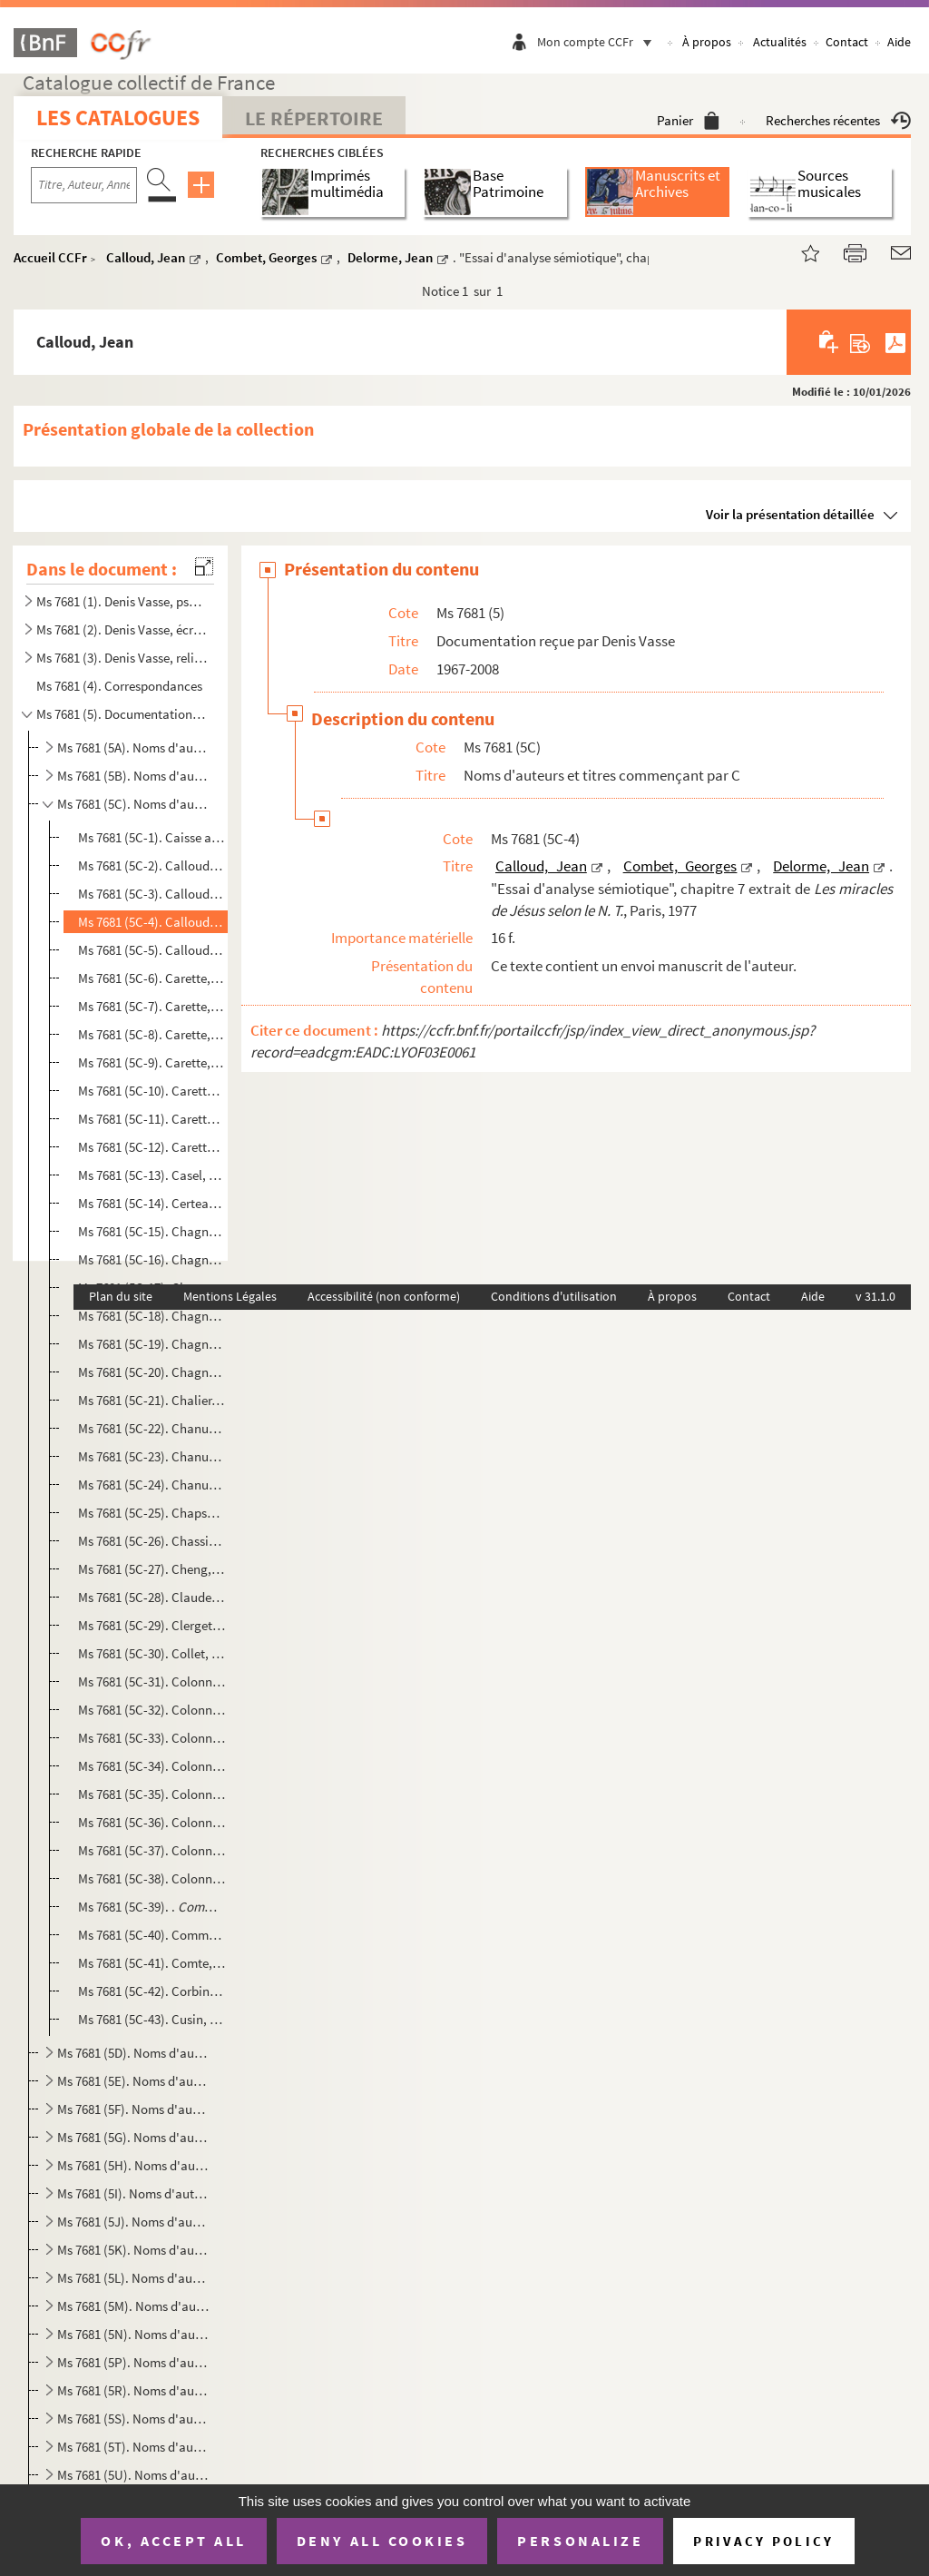 The height and width of the screenshot is (2576, 929). What do you see at coordinates (152, 1484) in the screenshot?
I see `Ms 7681 (5C-24). Chanut, Marie-Claude. , mémoire pour le diplôme d'ét...` at bounding box center [152, 1484].